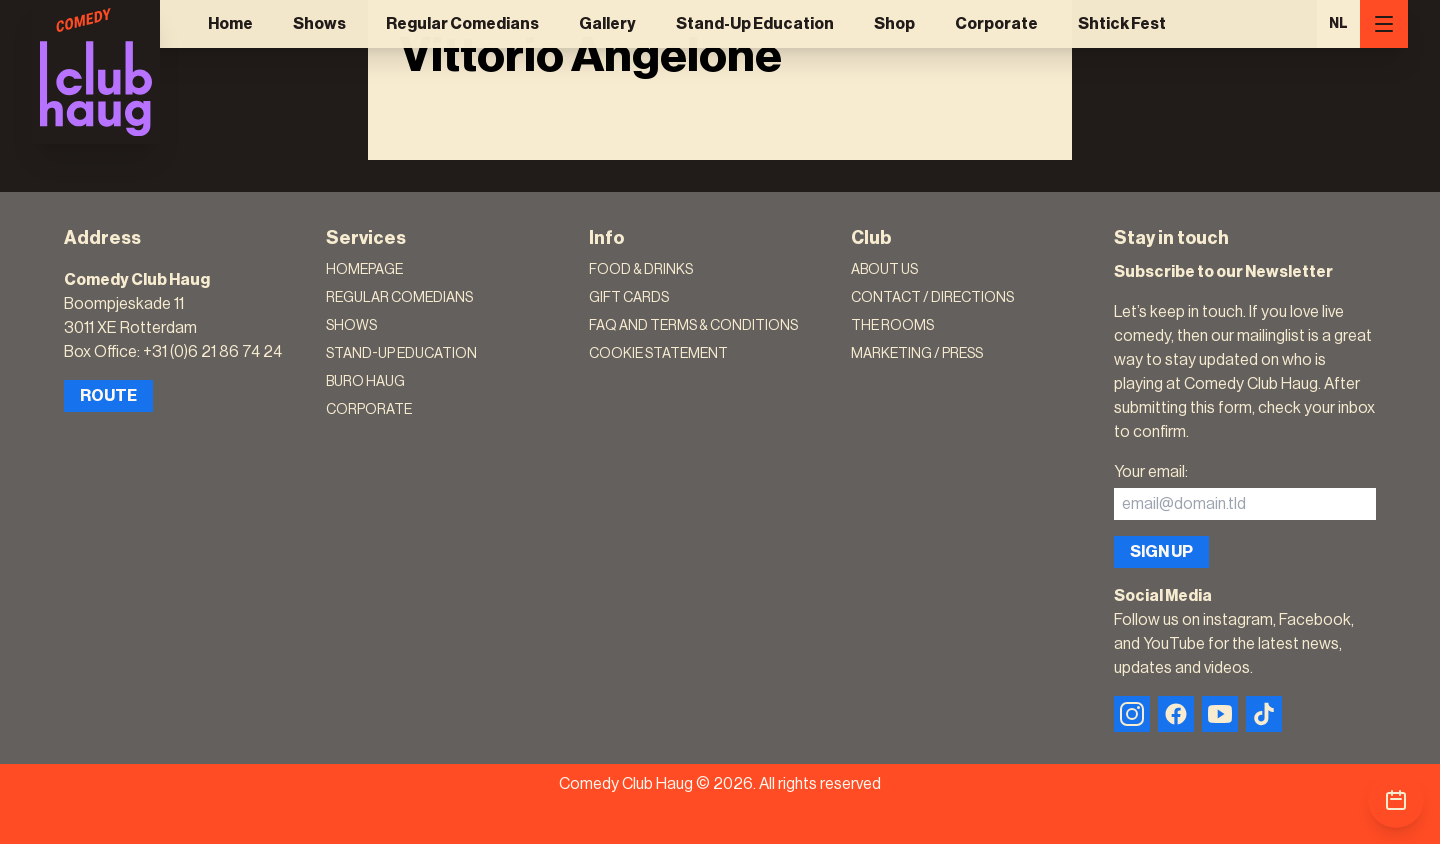  Describe the element at coordinates (462, 24) in the screenshot. I see `Regular Comedians` at that location.